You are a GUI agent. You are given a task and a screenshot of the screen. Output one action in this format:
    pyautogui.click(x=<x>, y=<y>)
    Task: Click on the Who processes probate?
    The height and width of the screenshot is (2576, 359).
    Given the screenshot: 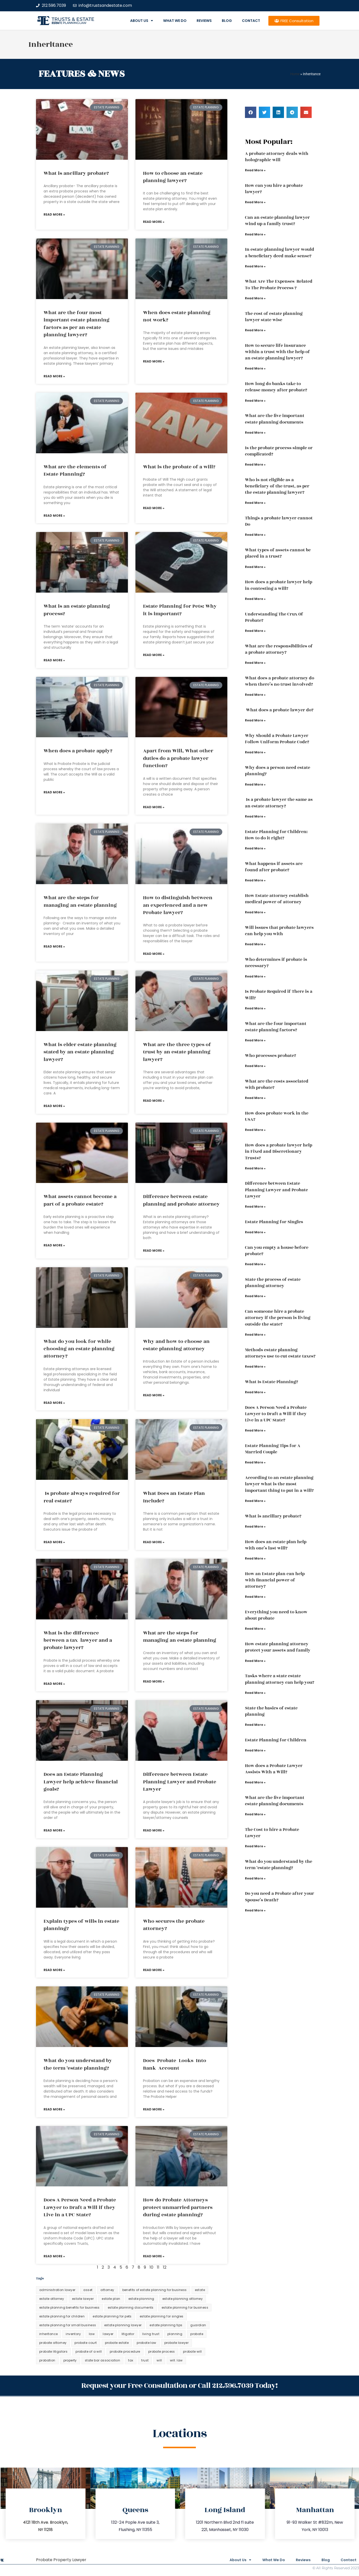 What is the action you would take?
    pyautogui.click(x=270, y=1055)
    